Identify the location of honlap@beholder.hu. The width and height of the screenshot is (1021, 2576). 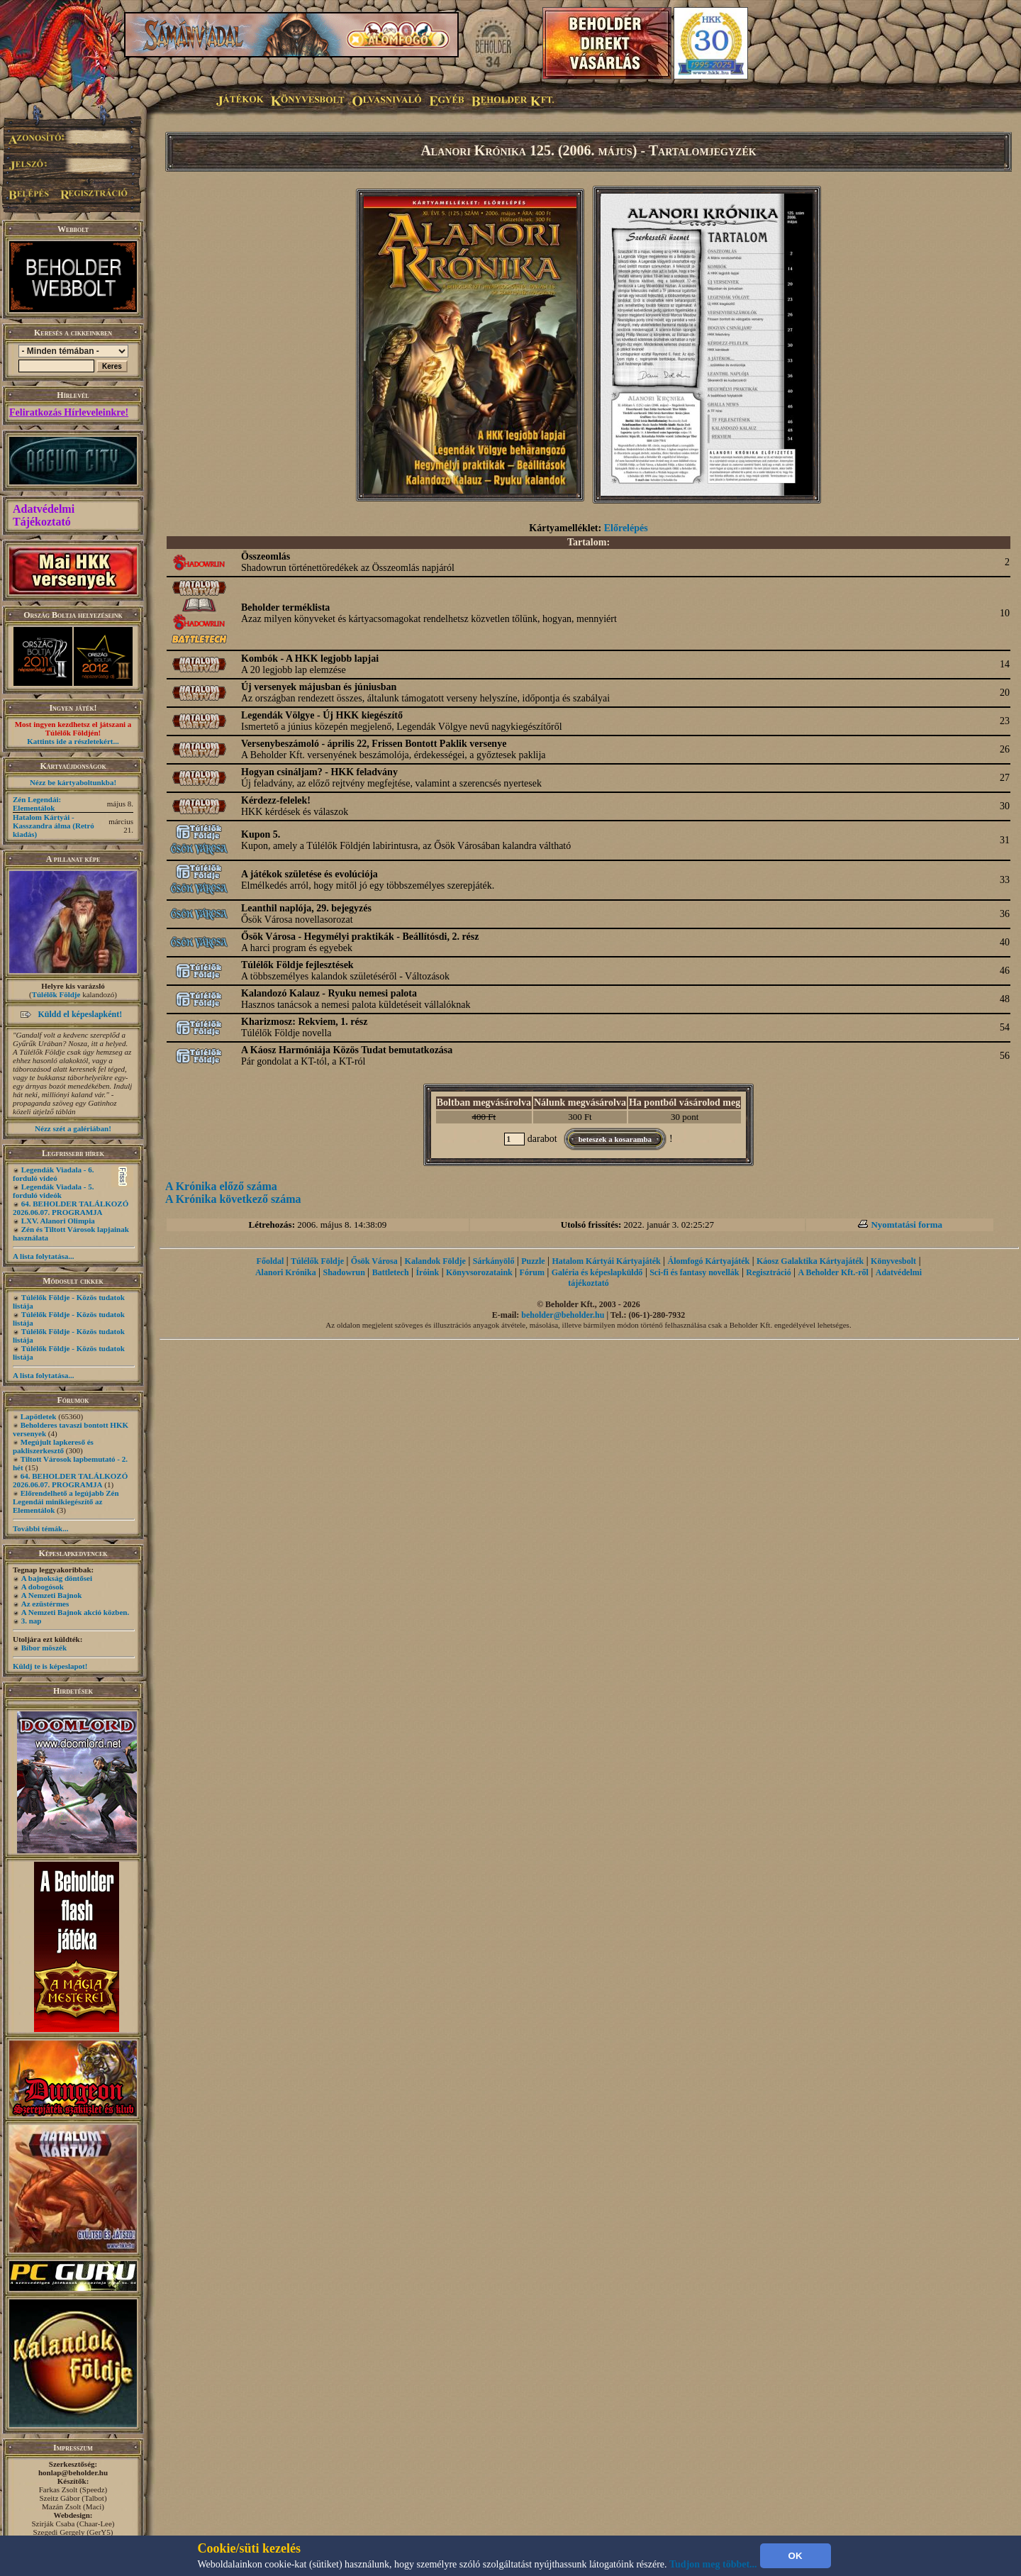
(73, 2472).